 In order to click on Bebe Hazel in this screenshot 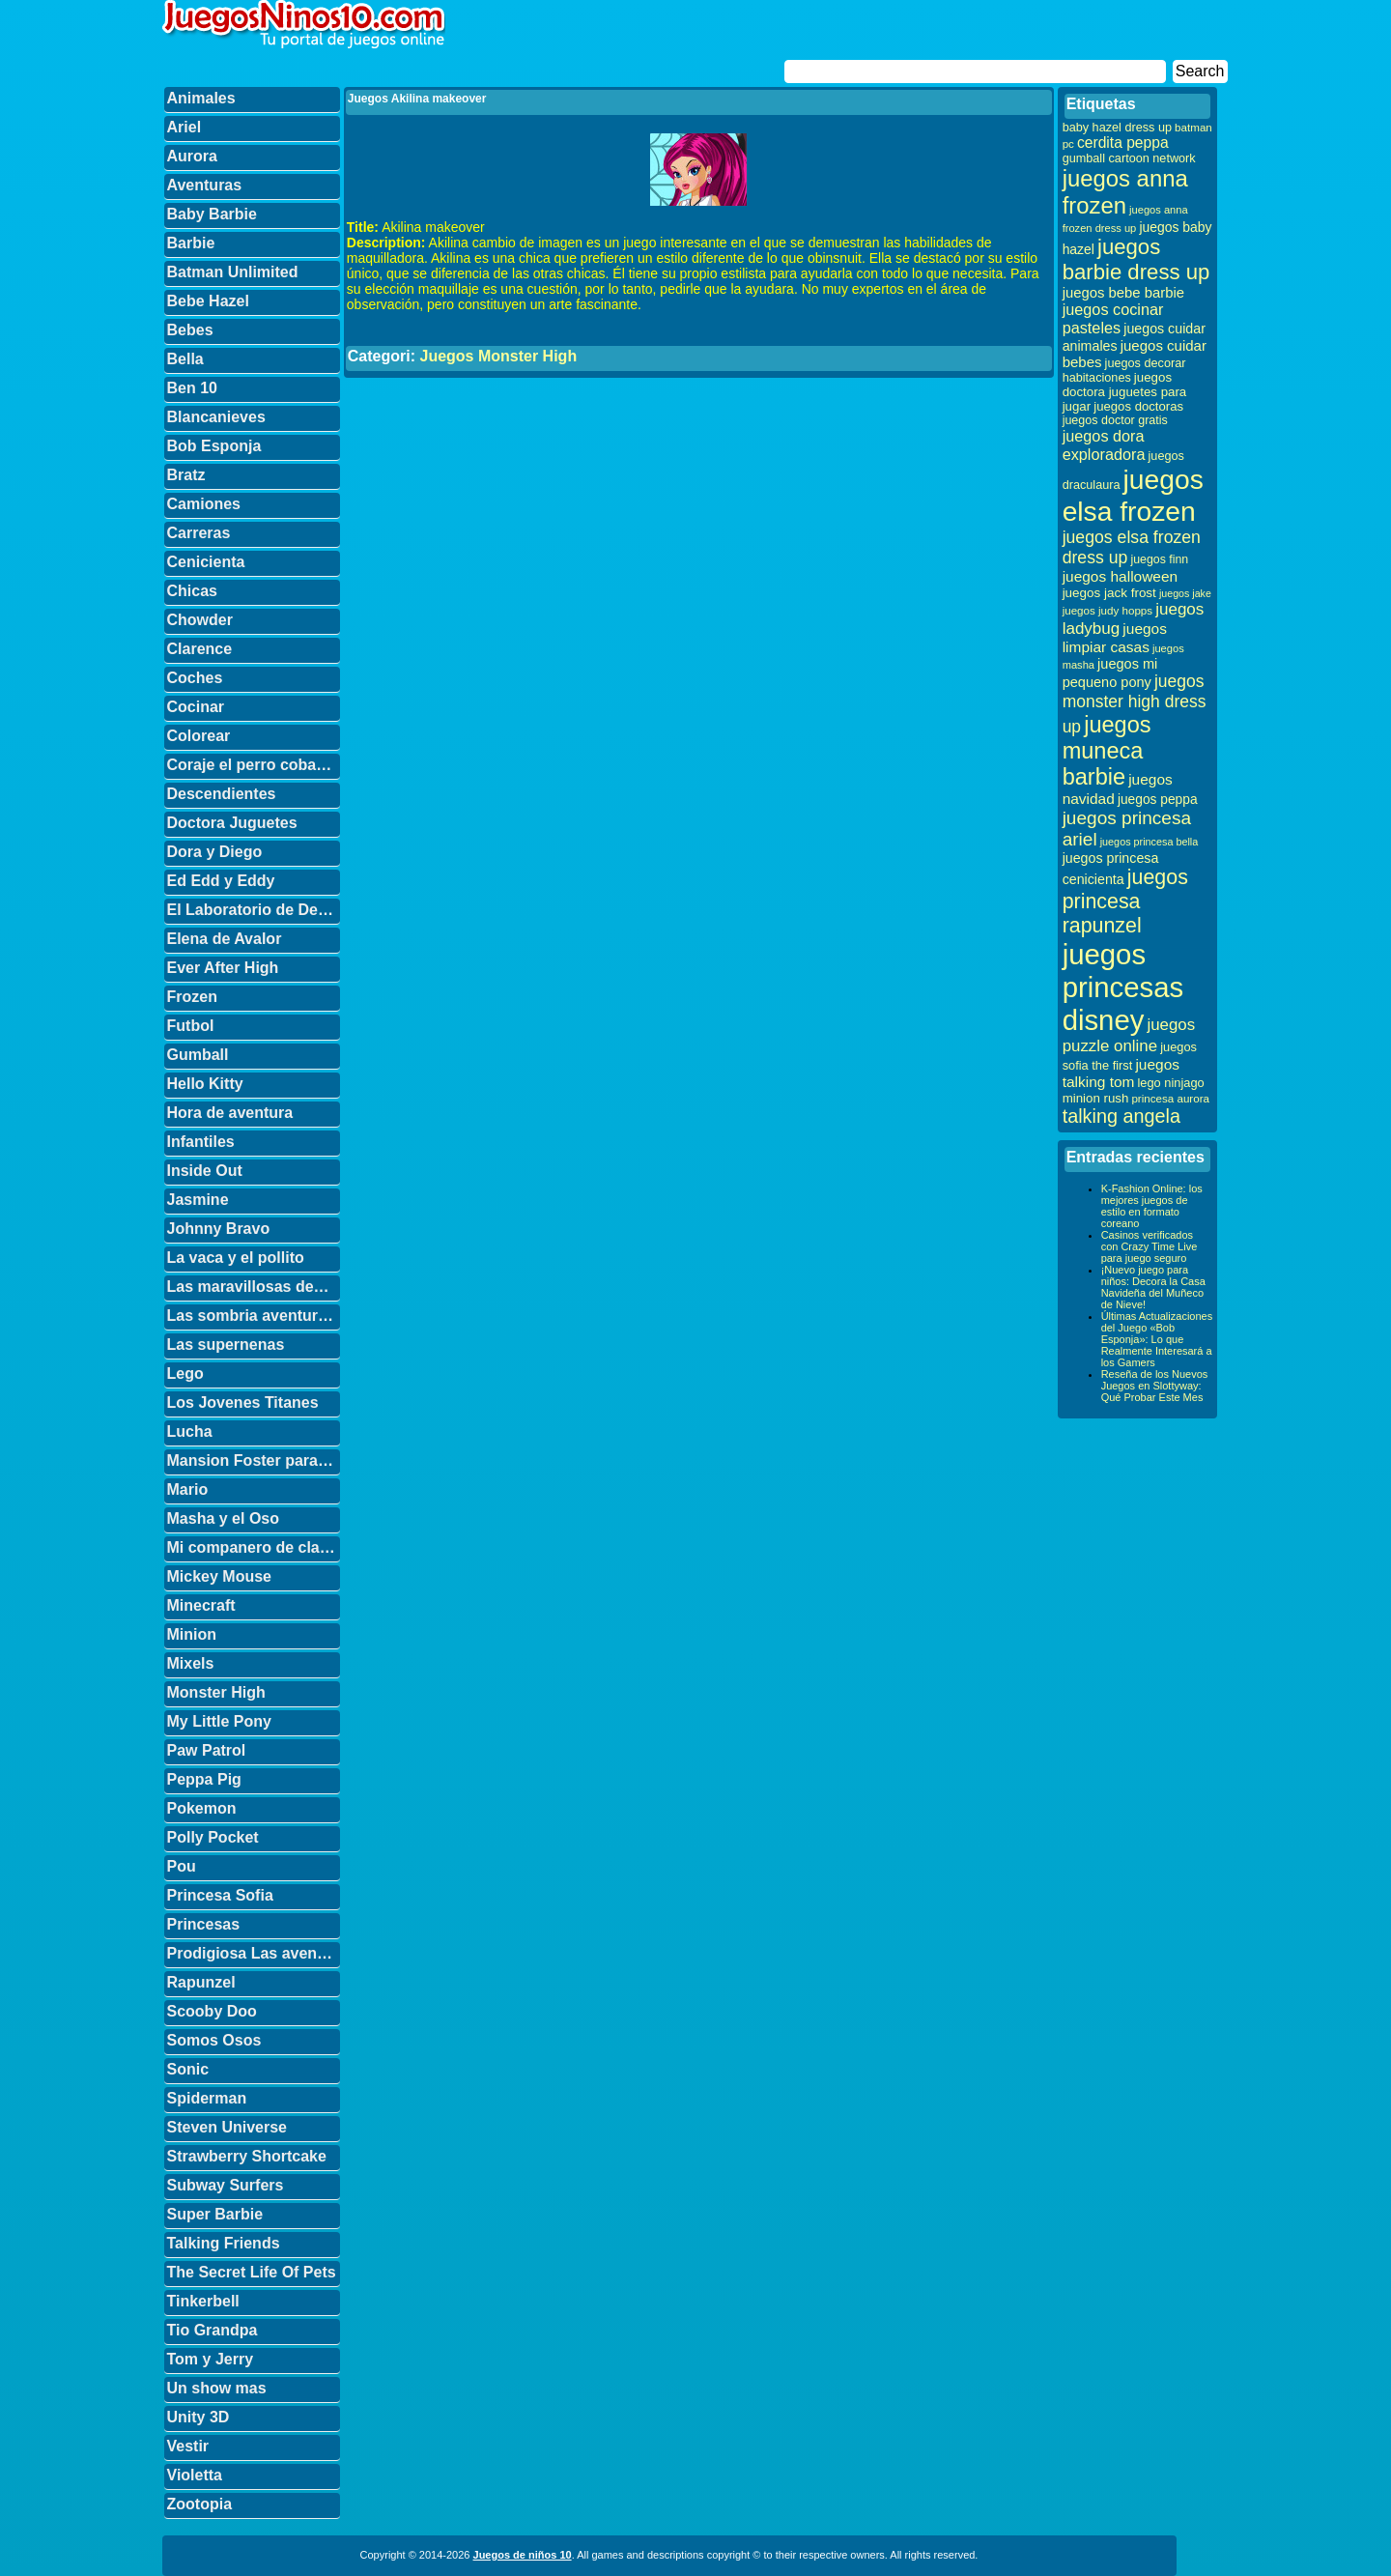, I will do `click(208, 301)`.